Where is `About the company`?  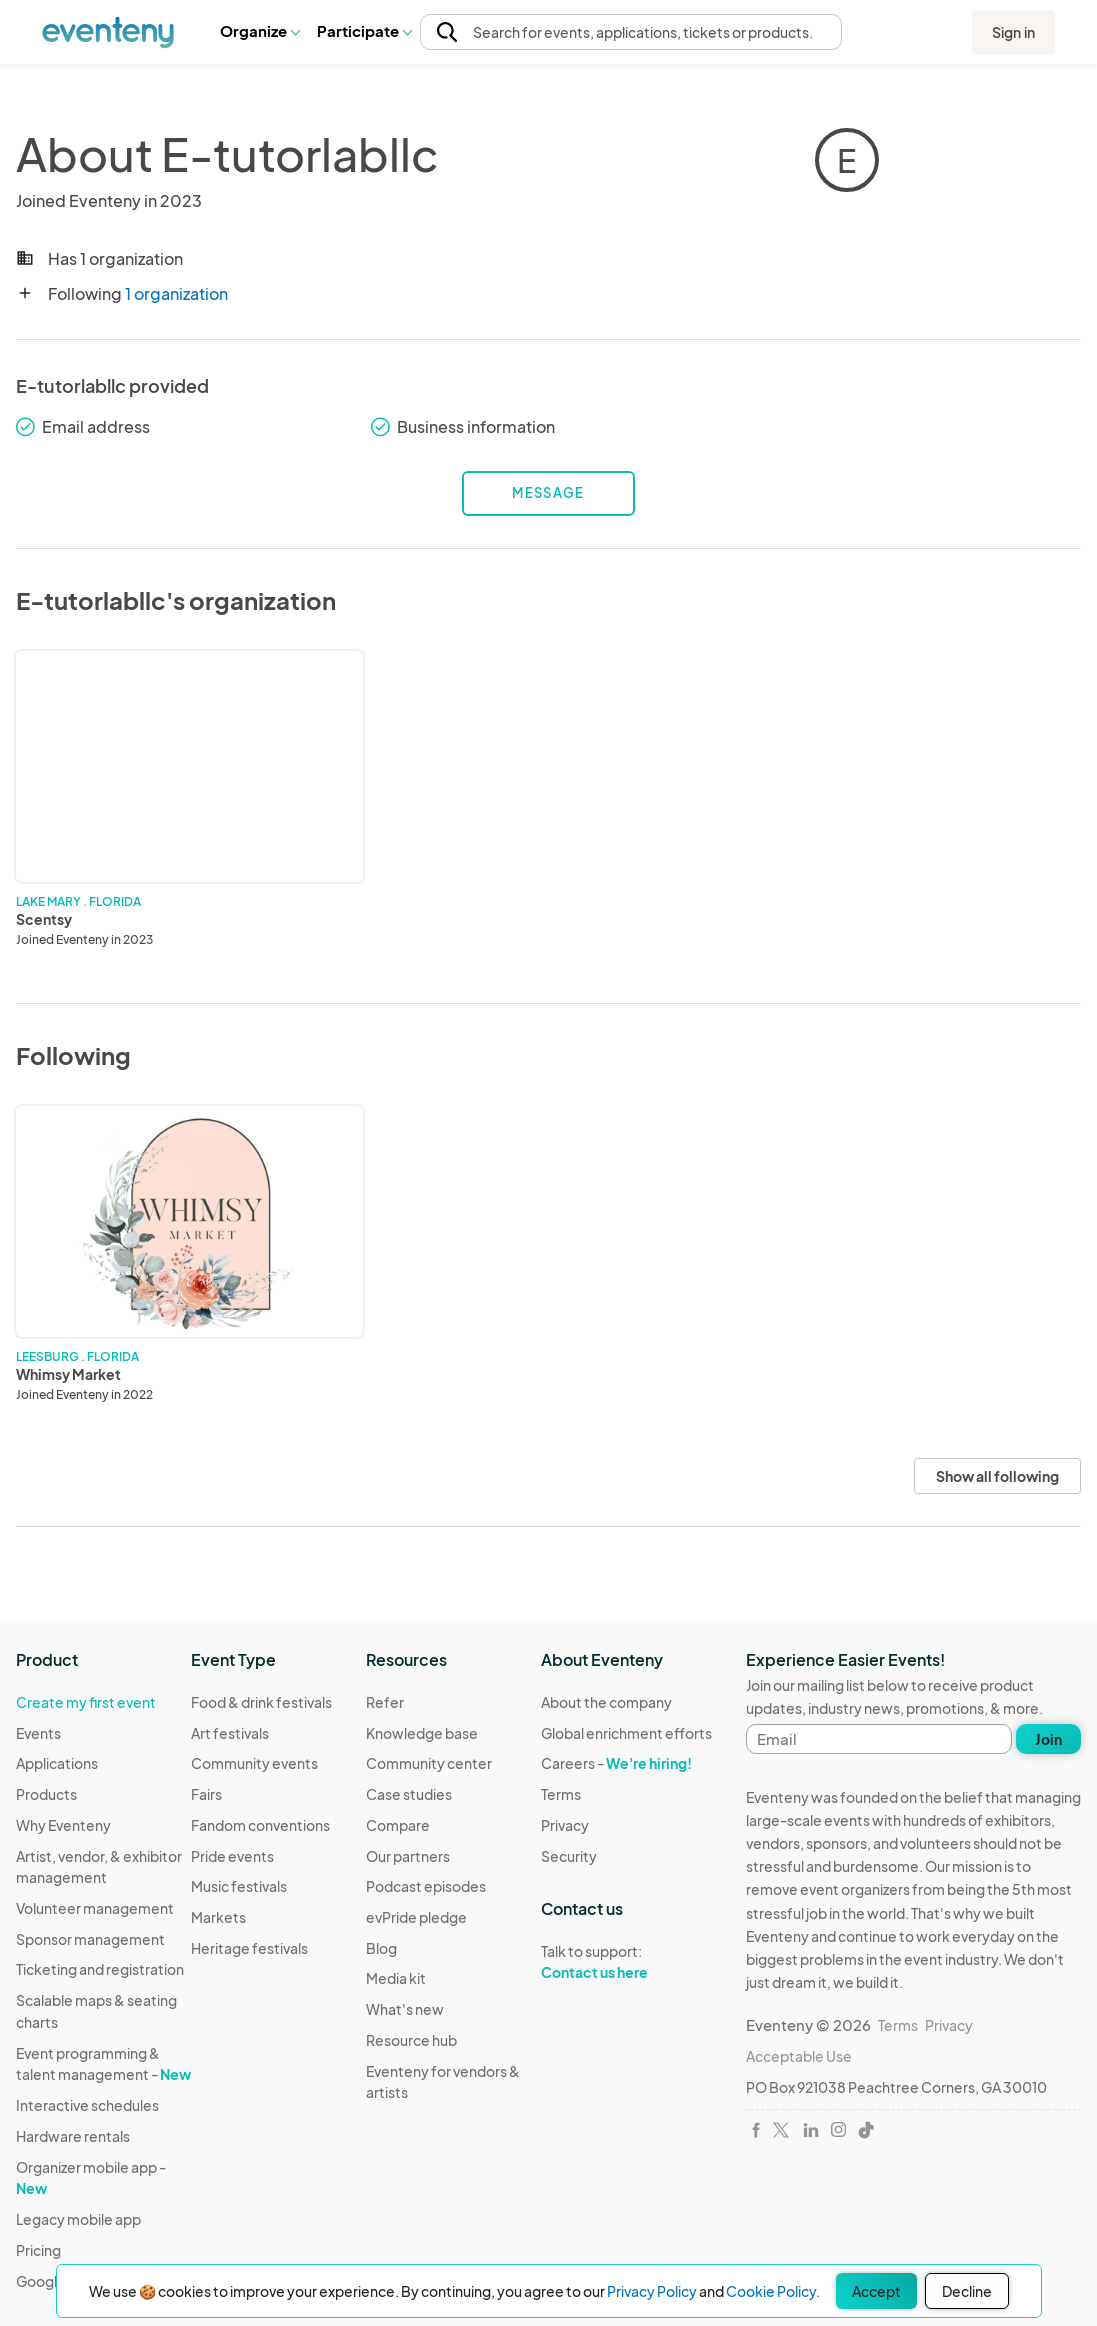 About the company is located at coordinates (606, 1702).